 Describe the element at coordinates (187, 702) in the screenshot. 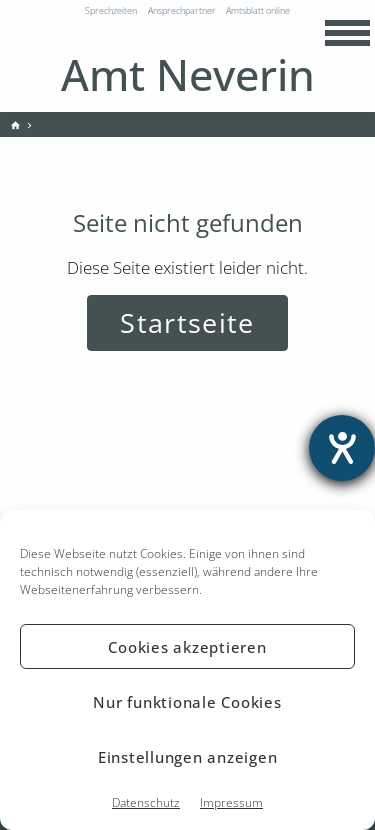

I see `Nur funktionale Cookies` at that location.